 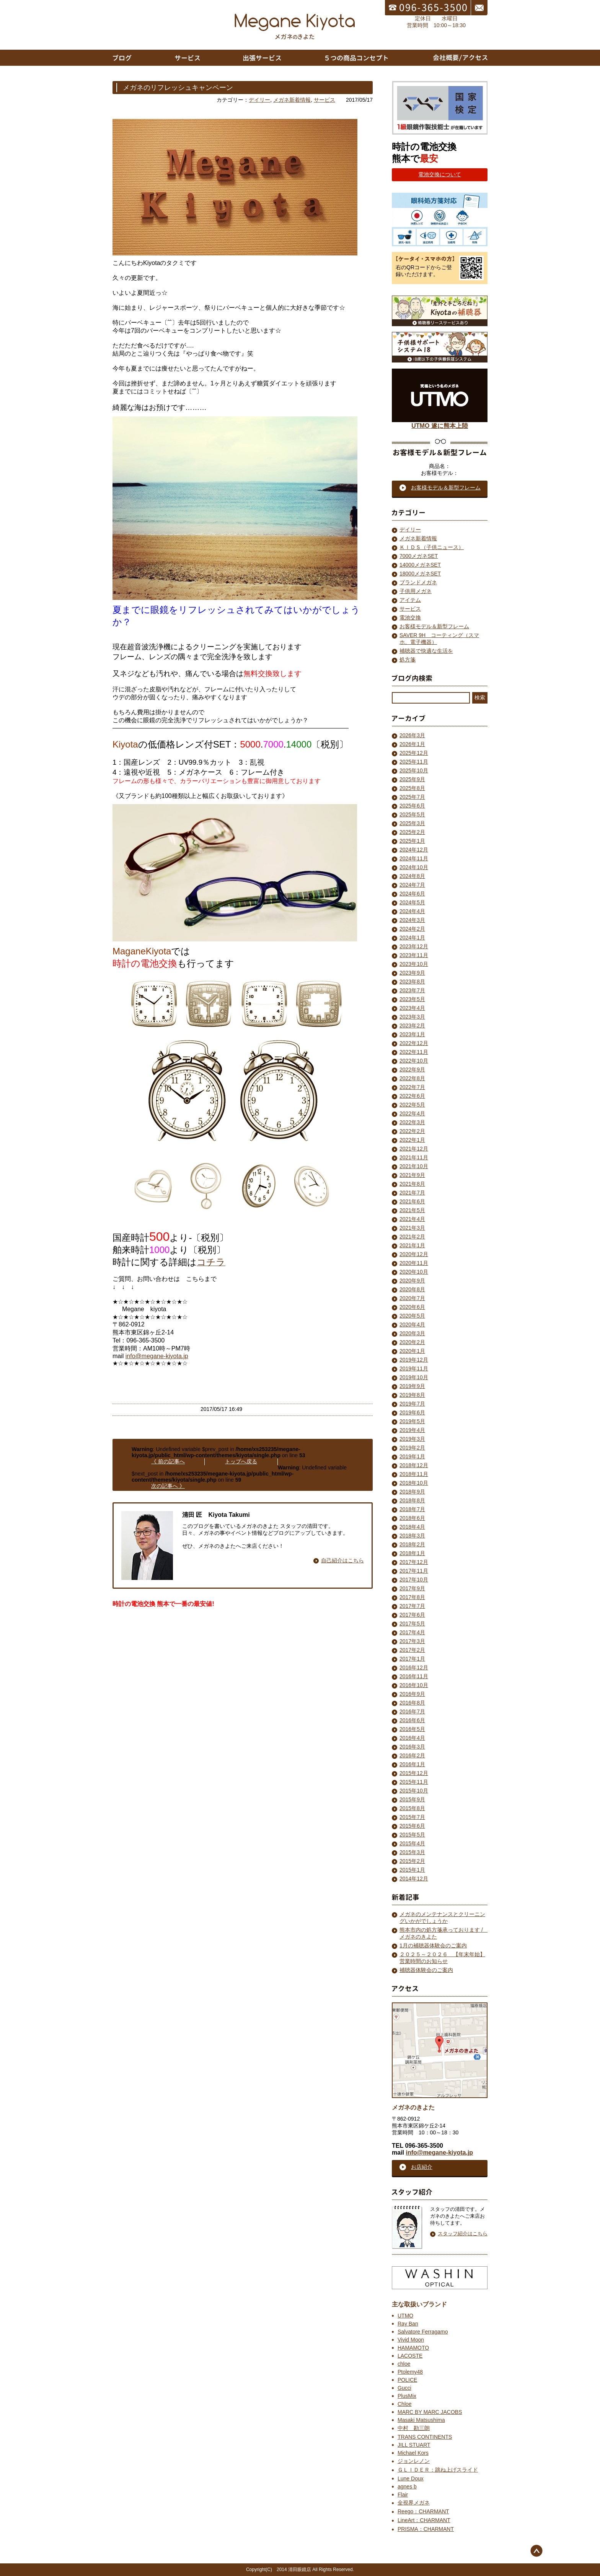 I want to click on 2018年11月, so click(x=413, y=1474).